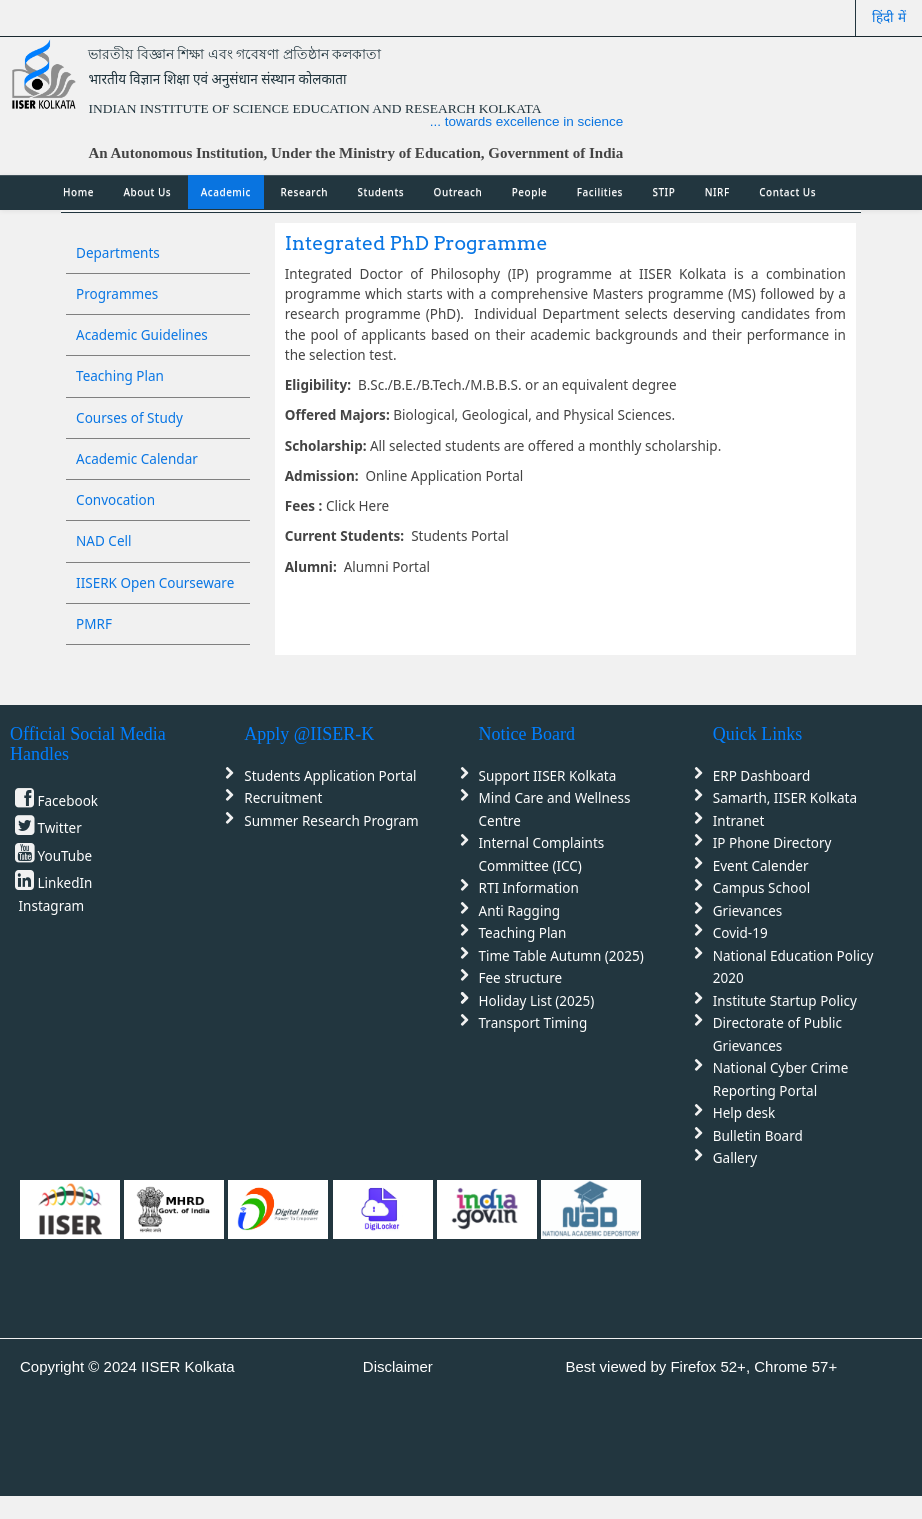 The image size is (922, 1519). What do you see at coordinates (416, 243) in the screenshot?
I see `Integrated PhD Programme` at bounding box center [416, 243].